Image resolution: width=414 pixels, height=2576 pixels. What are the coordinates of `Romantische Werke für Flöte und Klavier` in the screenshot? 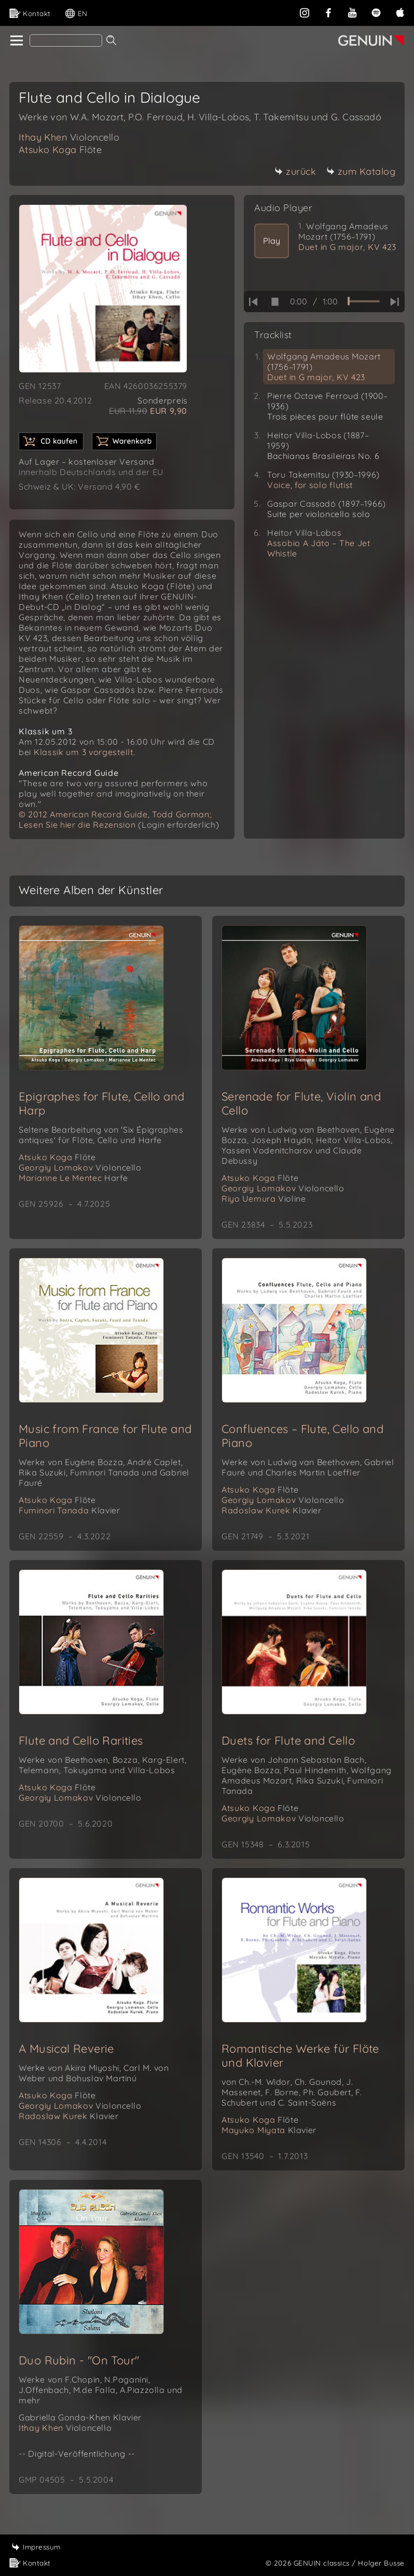 It's located at (300, 2055).